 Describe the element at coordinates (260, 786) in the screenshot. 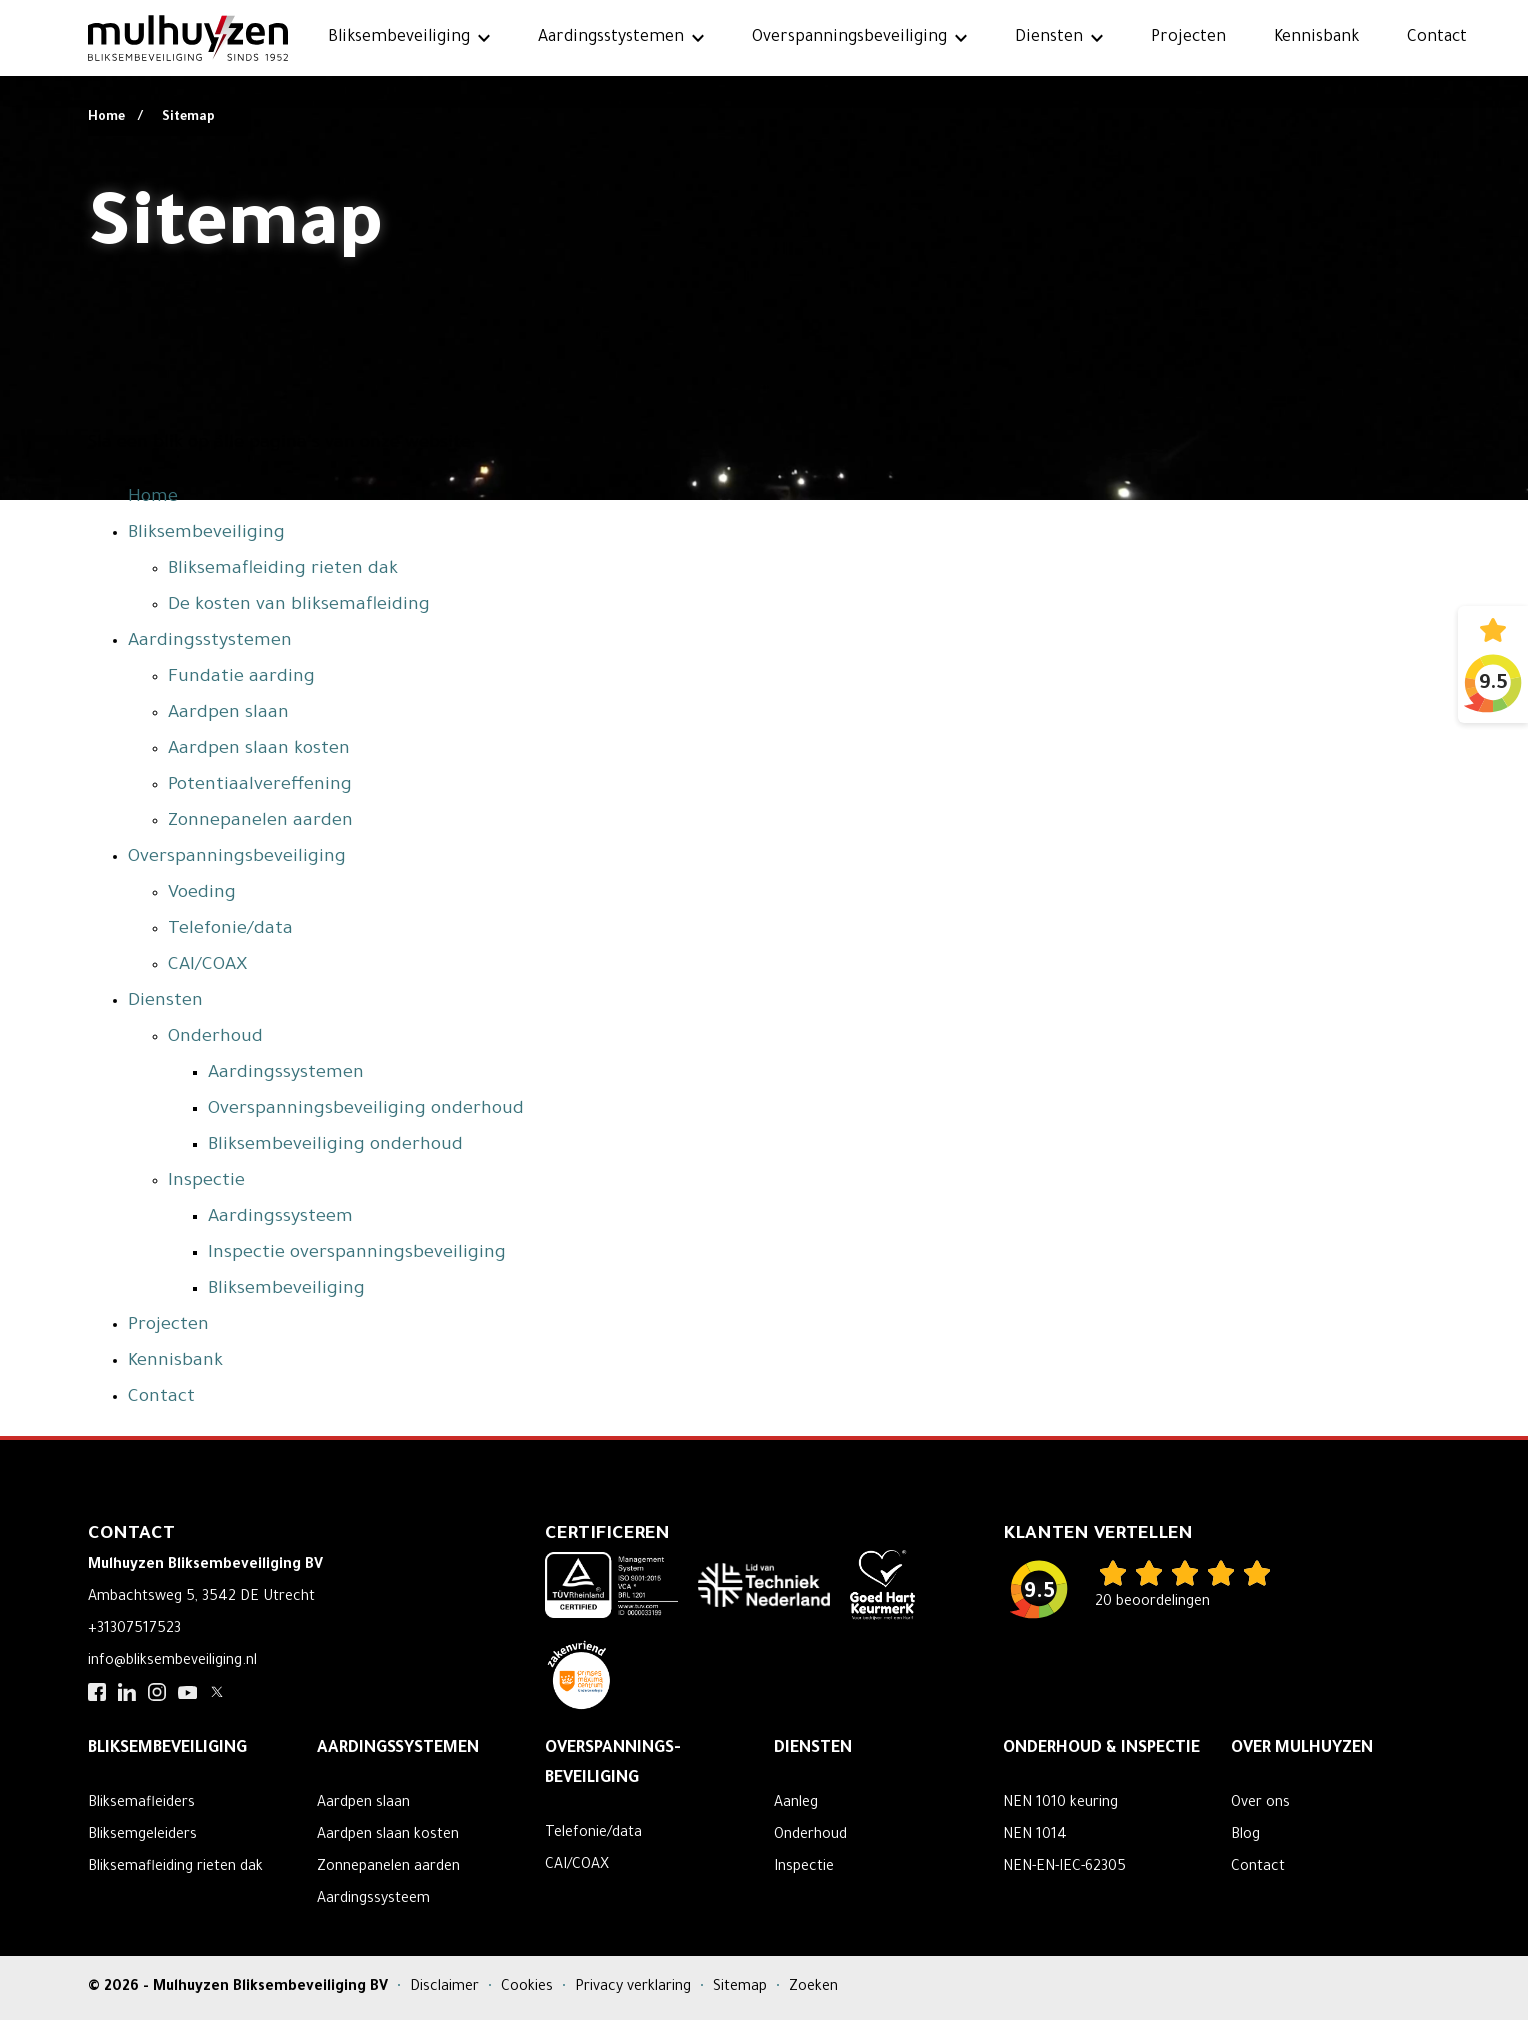

I see `Potentiaalvereffening` at that location.